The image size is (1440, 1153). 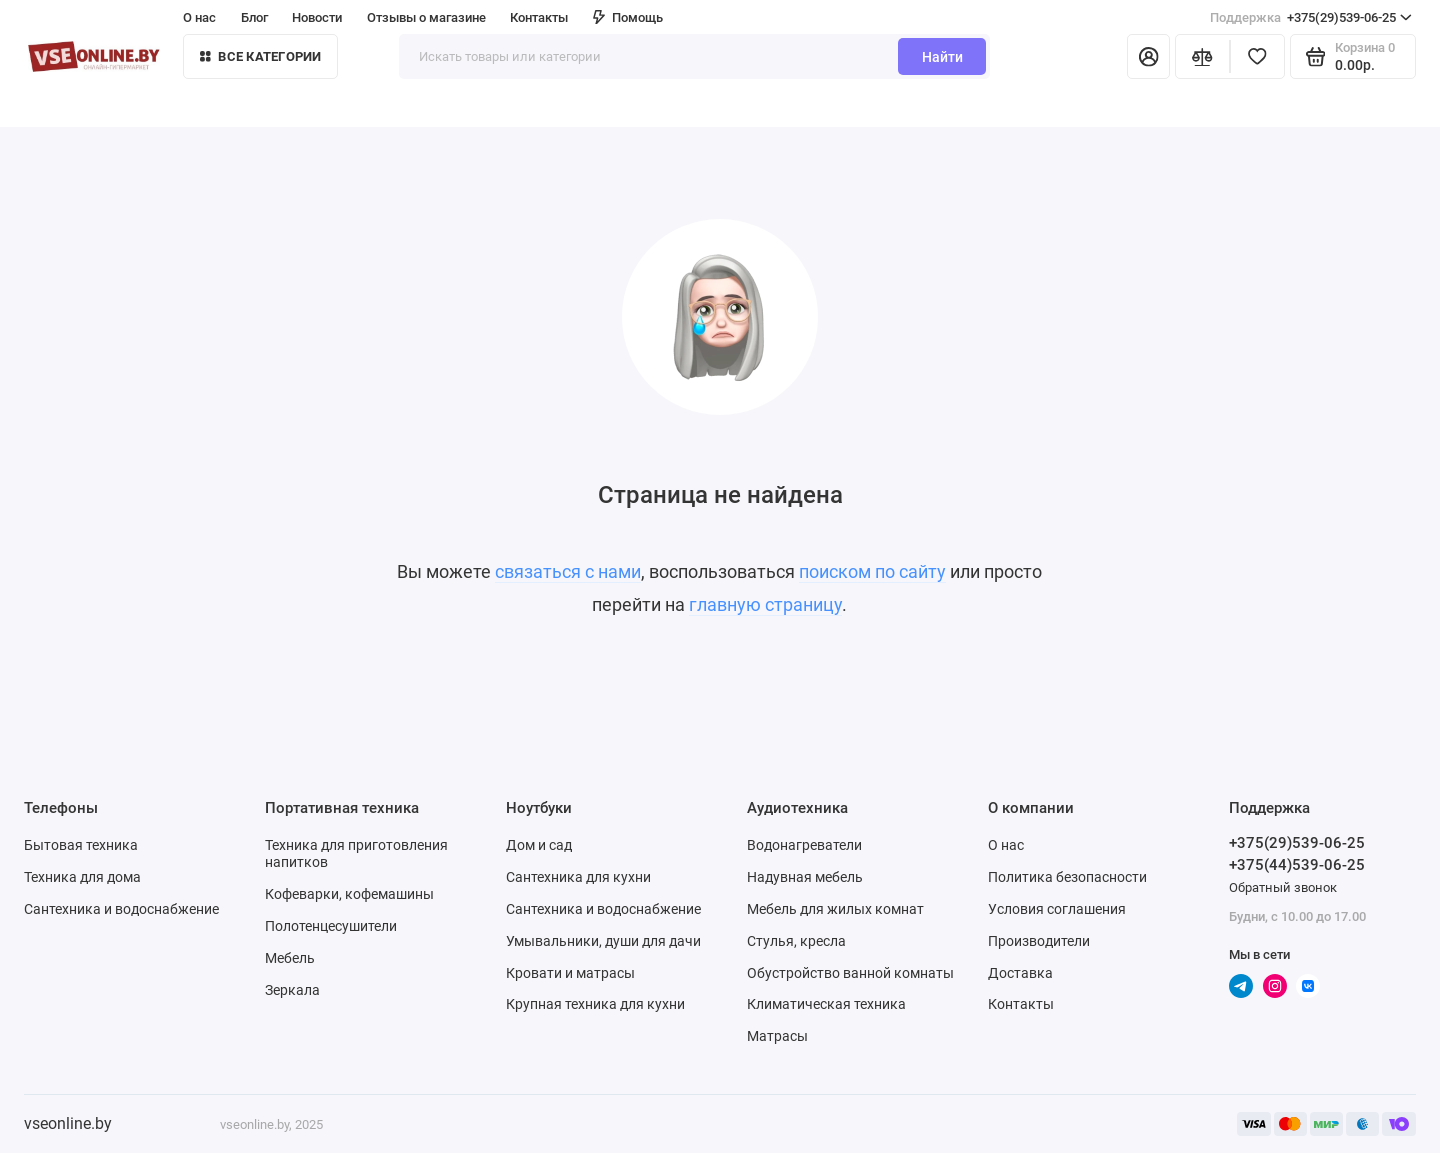 I want to click on главную страницу, so click(x=765, y=605).